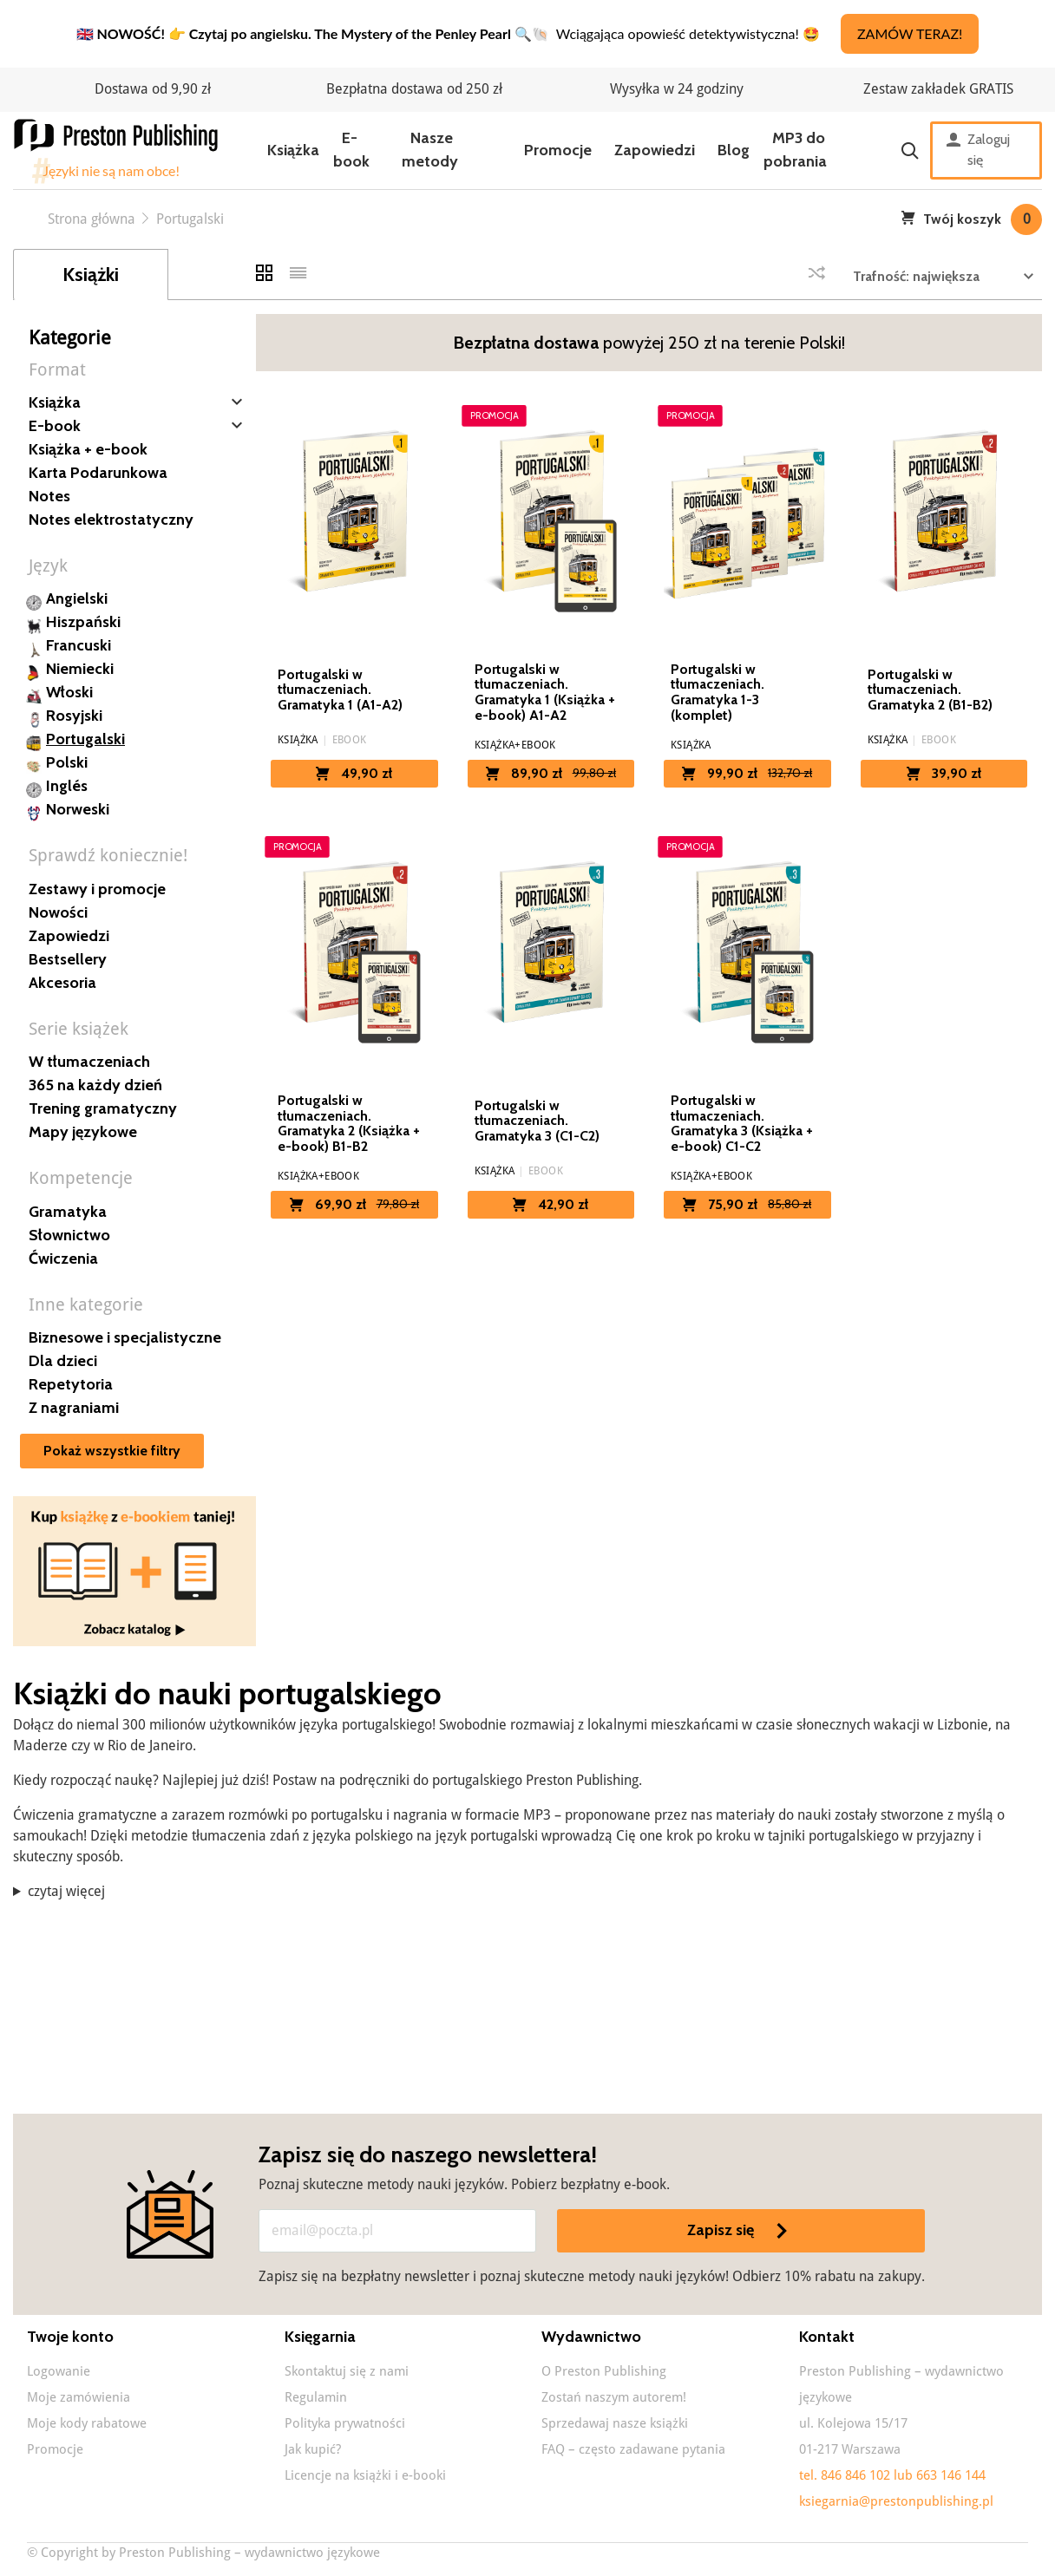 The height and width of the screenshot is (2576, 1055). Describe the element at coordinates (67, 762) in the screenshot. I see `Polski` at that location.